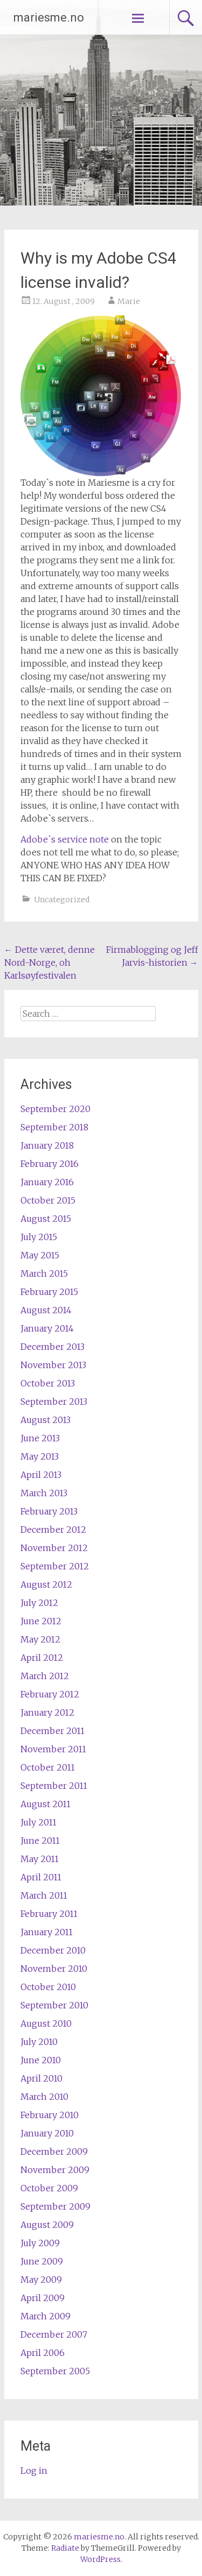 The image size is (202, 2576). Describe the element at coordinates (42, 2352) in the screenshot. I see `April 2006` at that location.